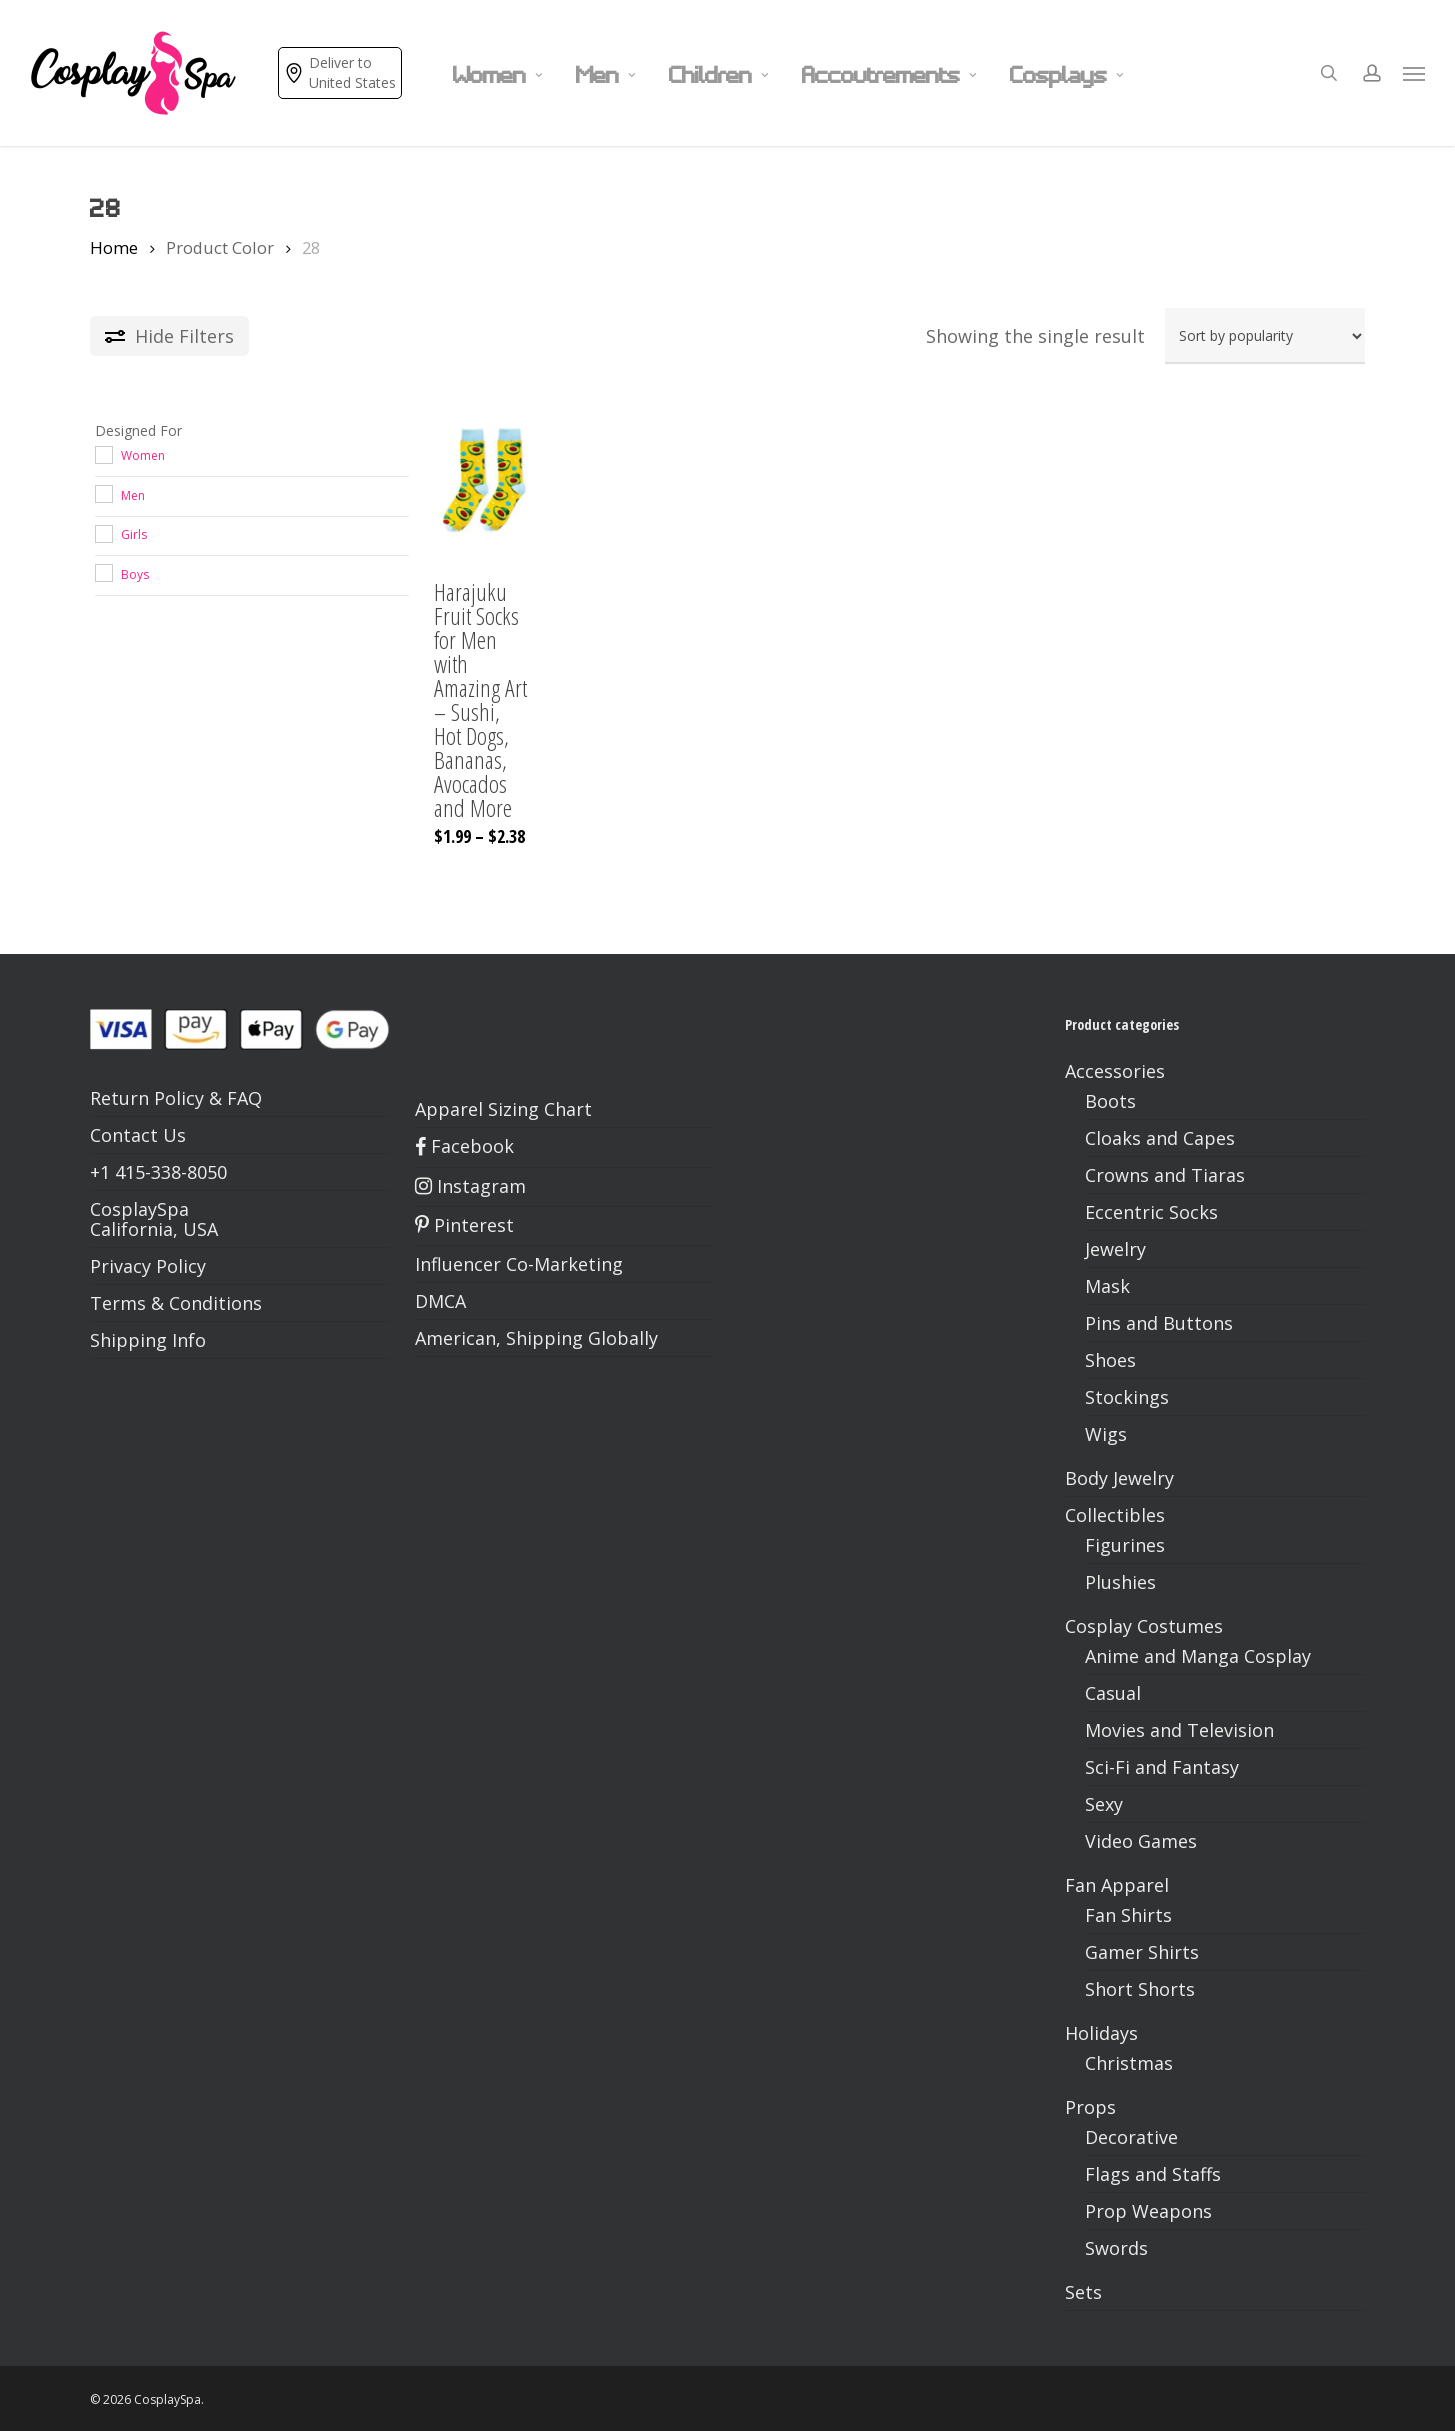  What do you see at coordinates (1128, 1915) in the screenshot?
I see `Fan Shirts` at bounding box center [1128, 1915].